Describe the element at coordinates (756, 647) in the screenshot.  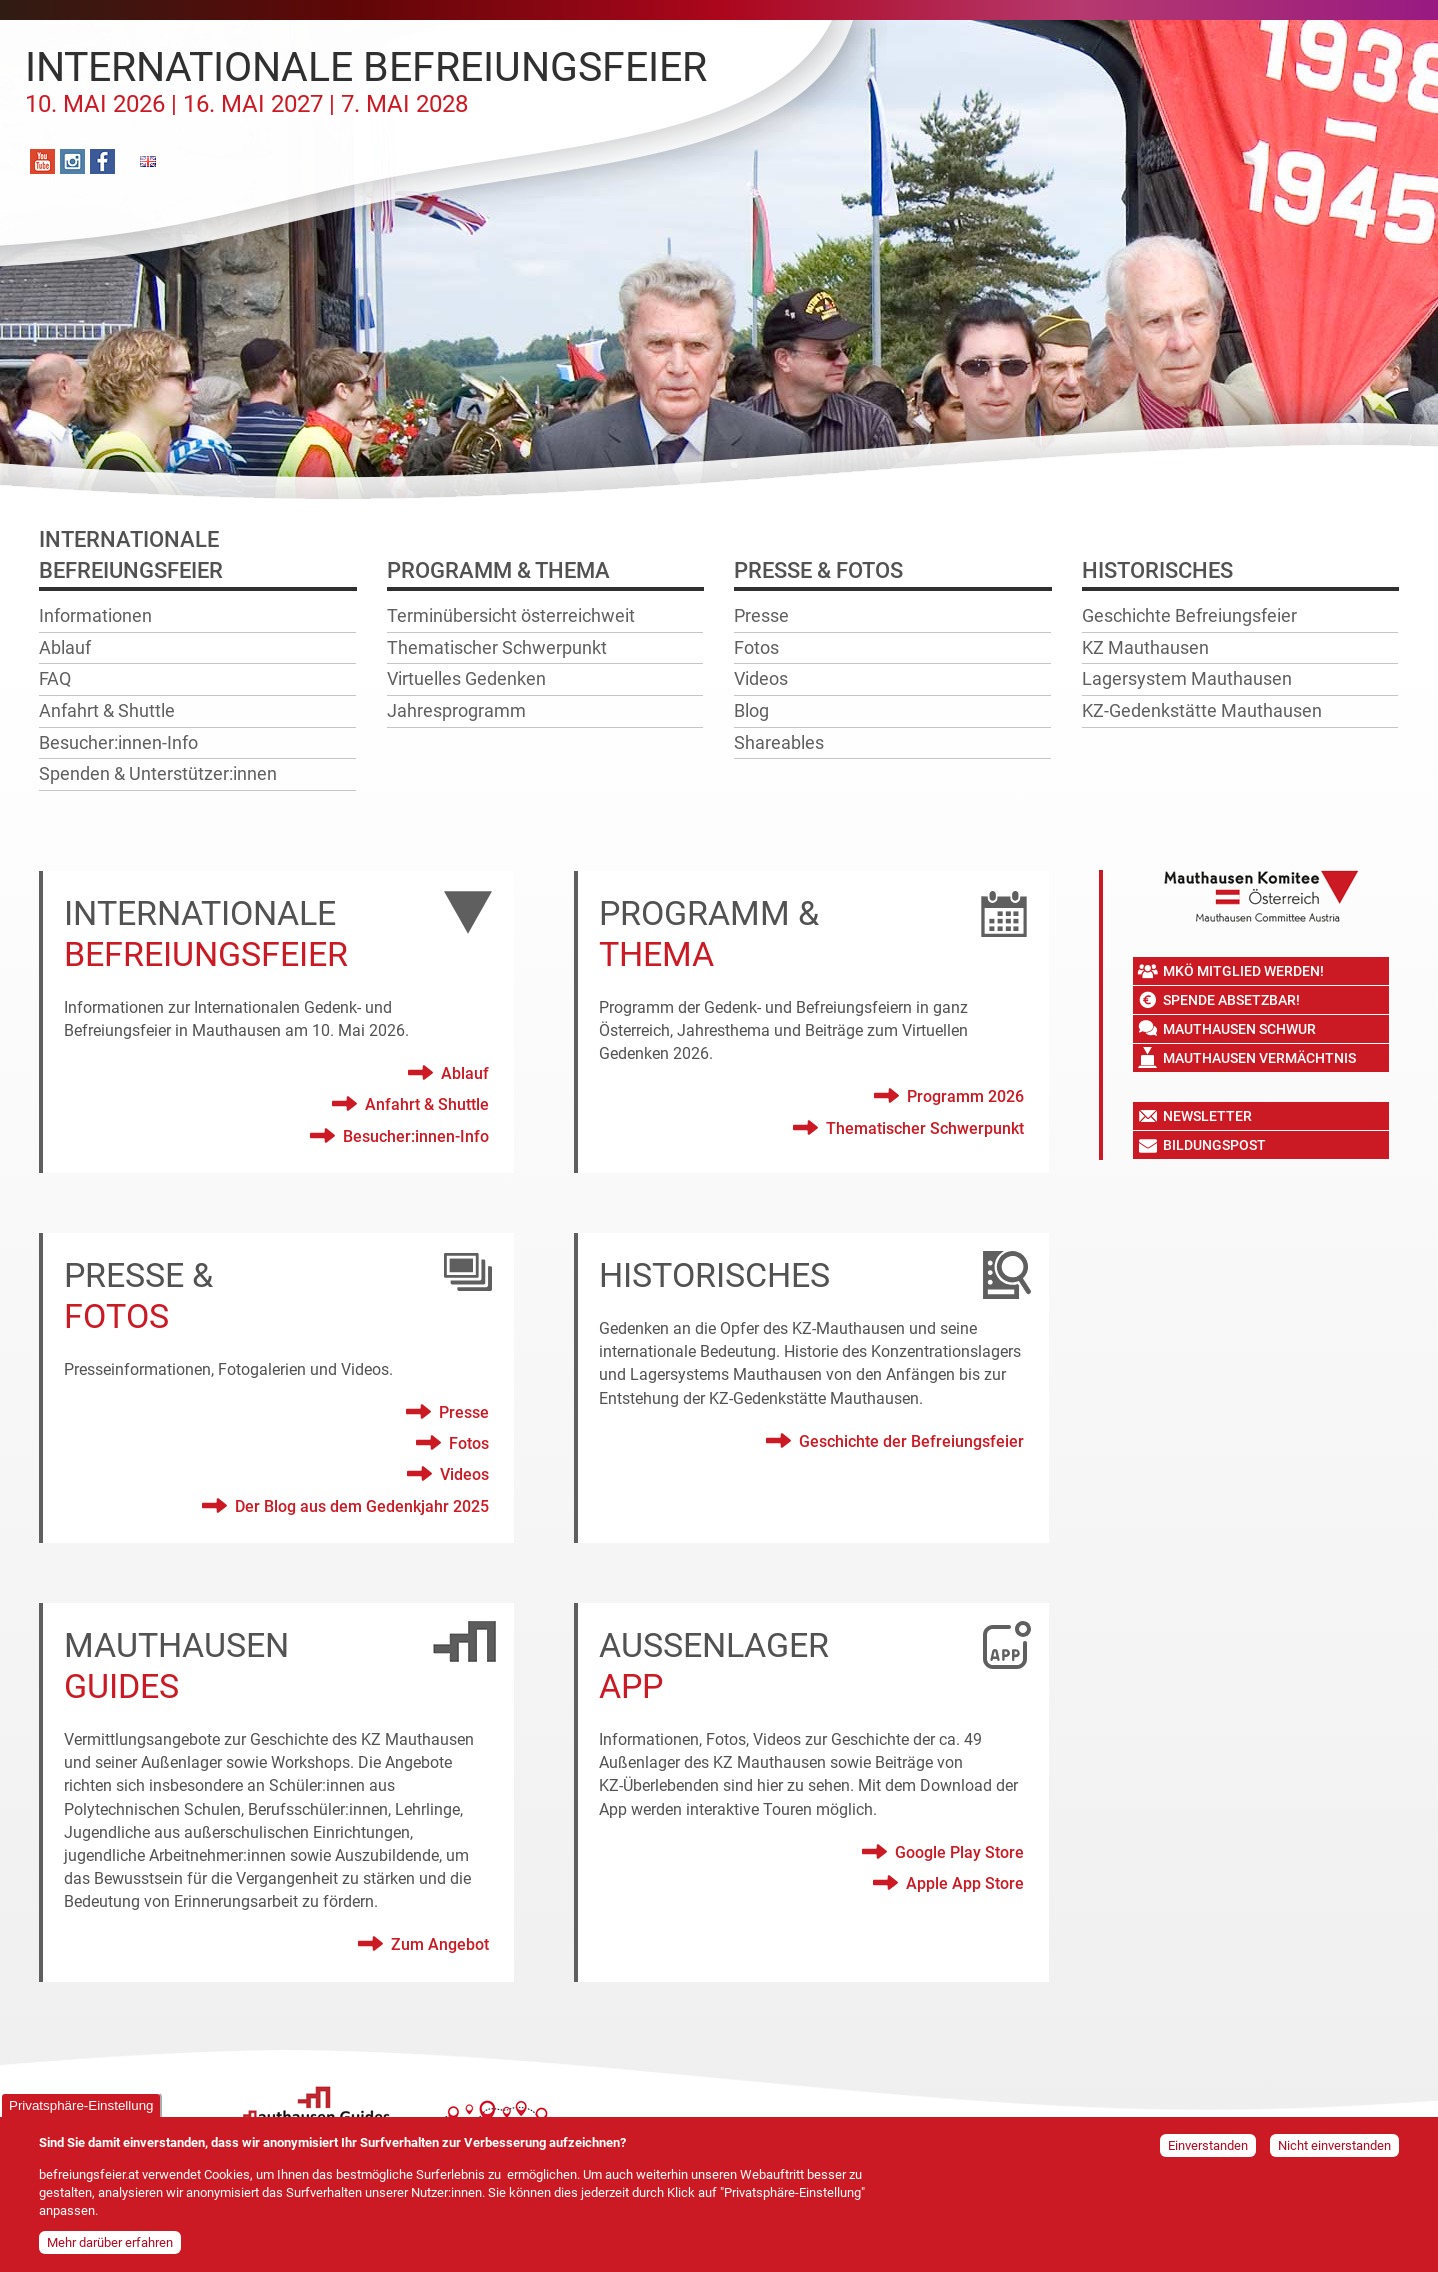
I see `Fotos` at that location.